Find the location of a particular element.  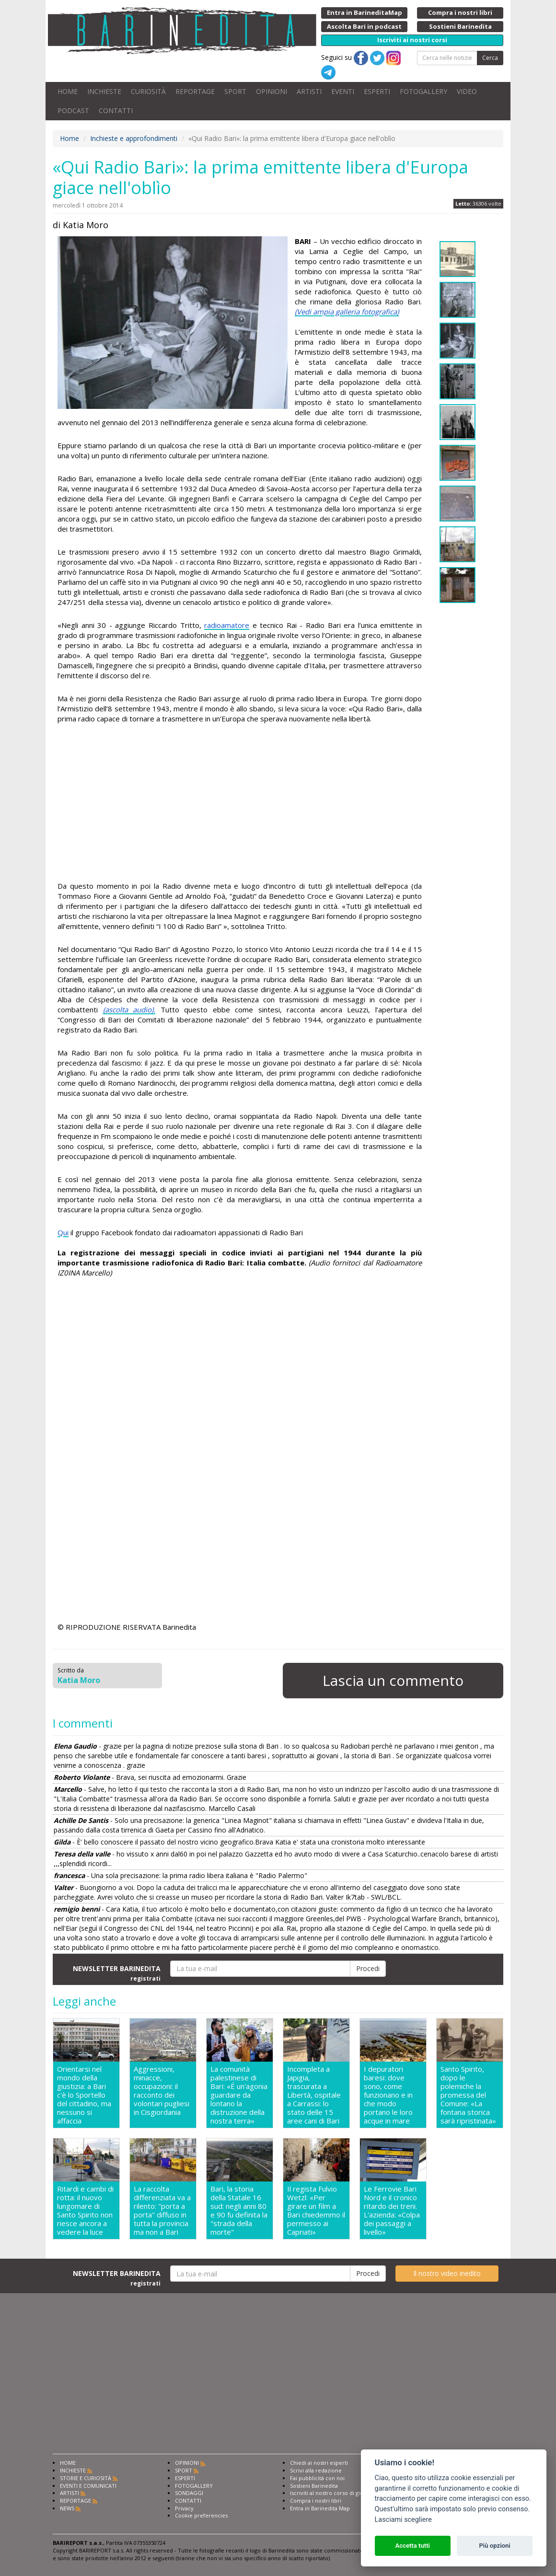

PODCAST is located at coordinates (73, 110).